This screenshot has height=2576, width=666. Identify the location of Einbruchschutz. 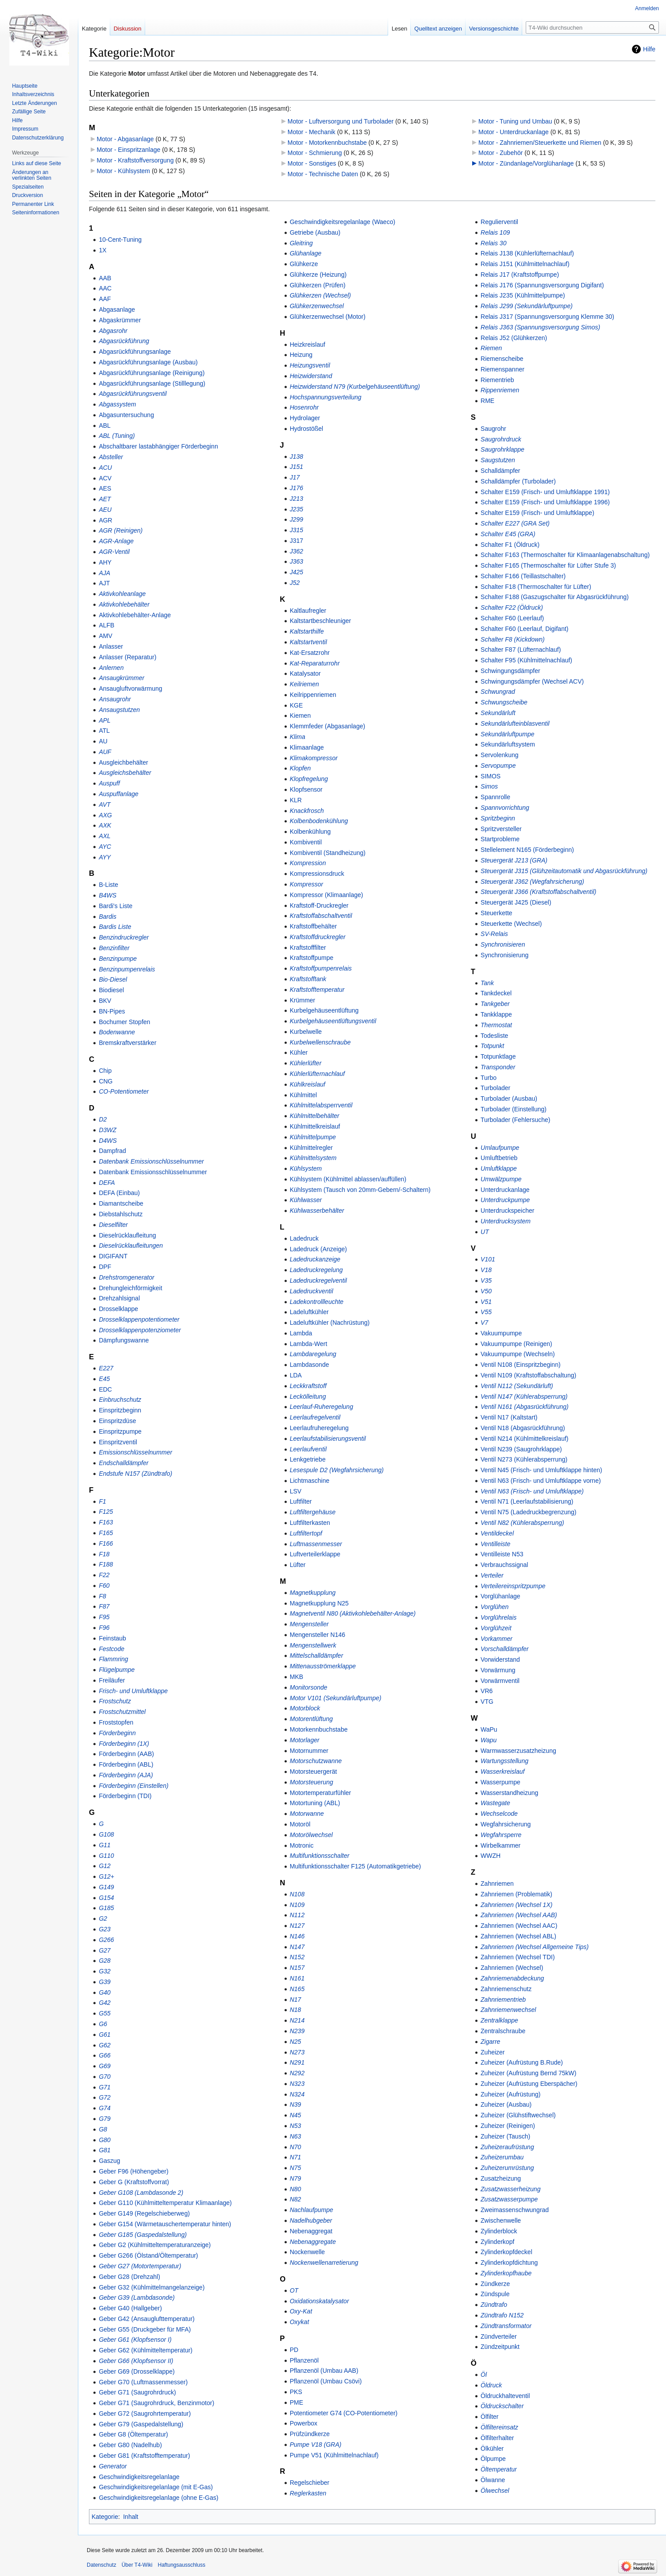
(120, 1399).